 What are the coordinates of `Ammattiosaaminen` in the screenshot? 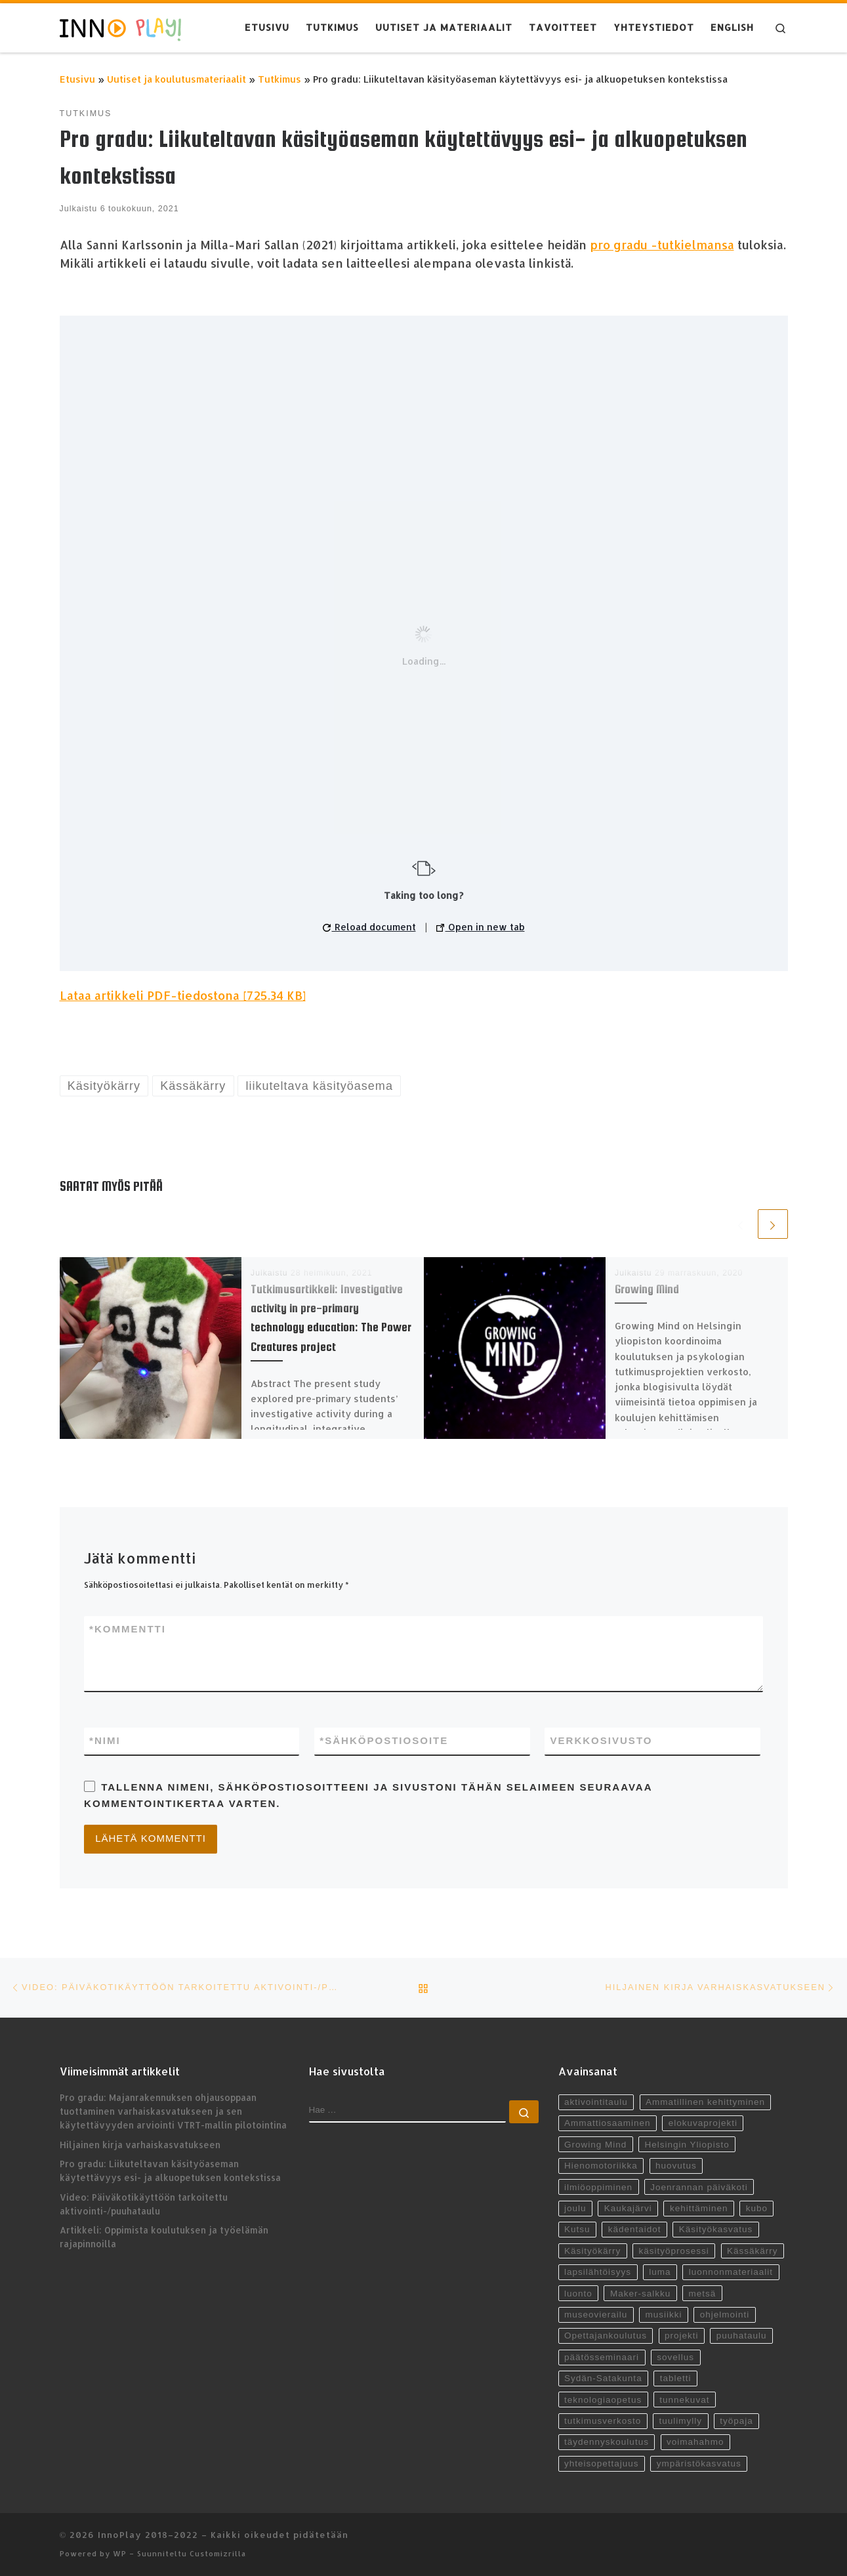 It's located at (607, 2123).